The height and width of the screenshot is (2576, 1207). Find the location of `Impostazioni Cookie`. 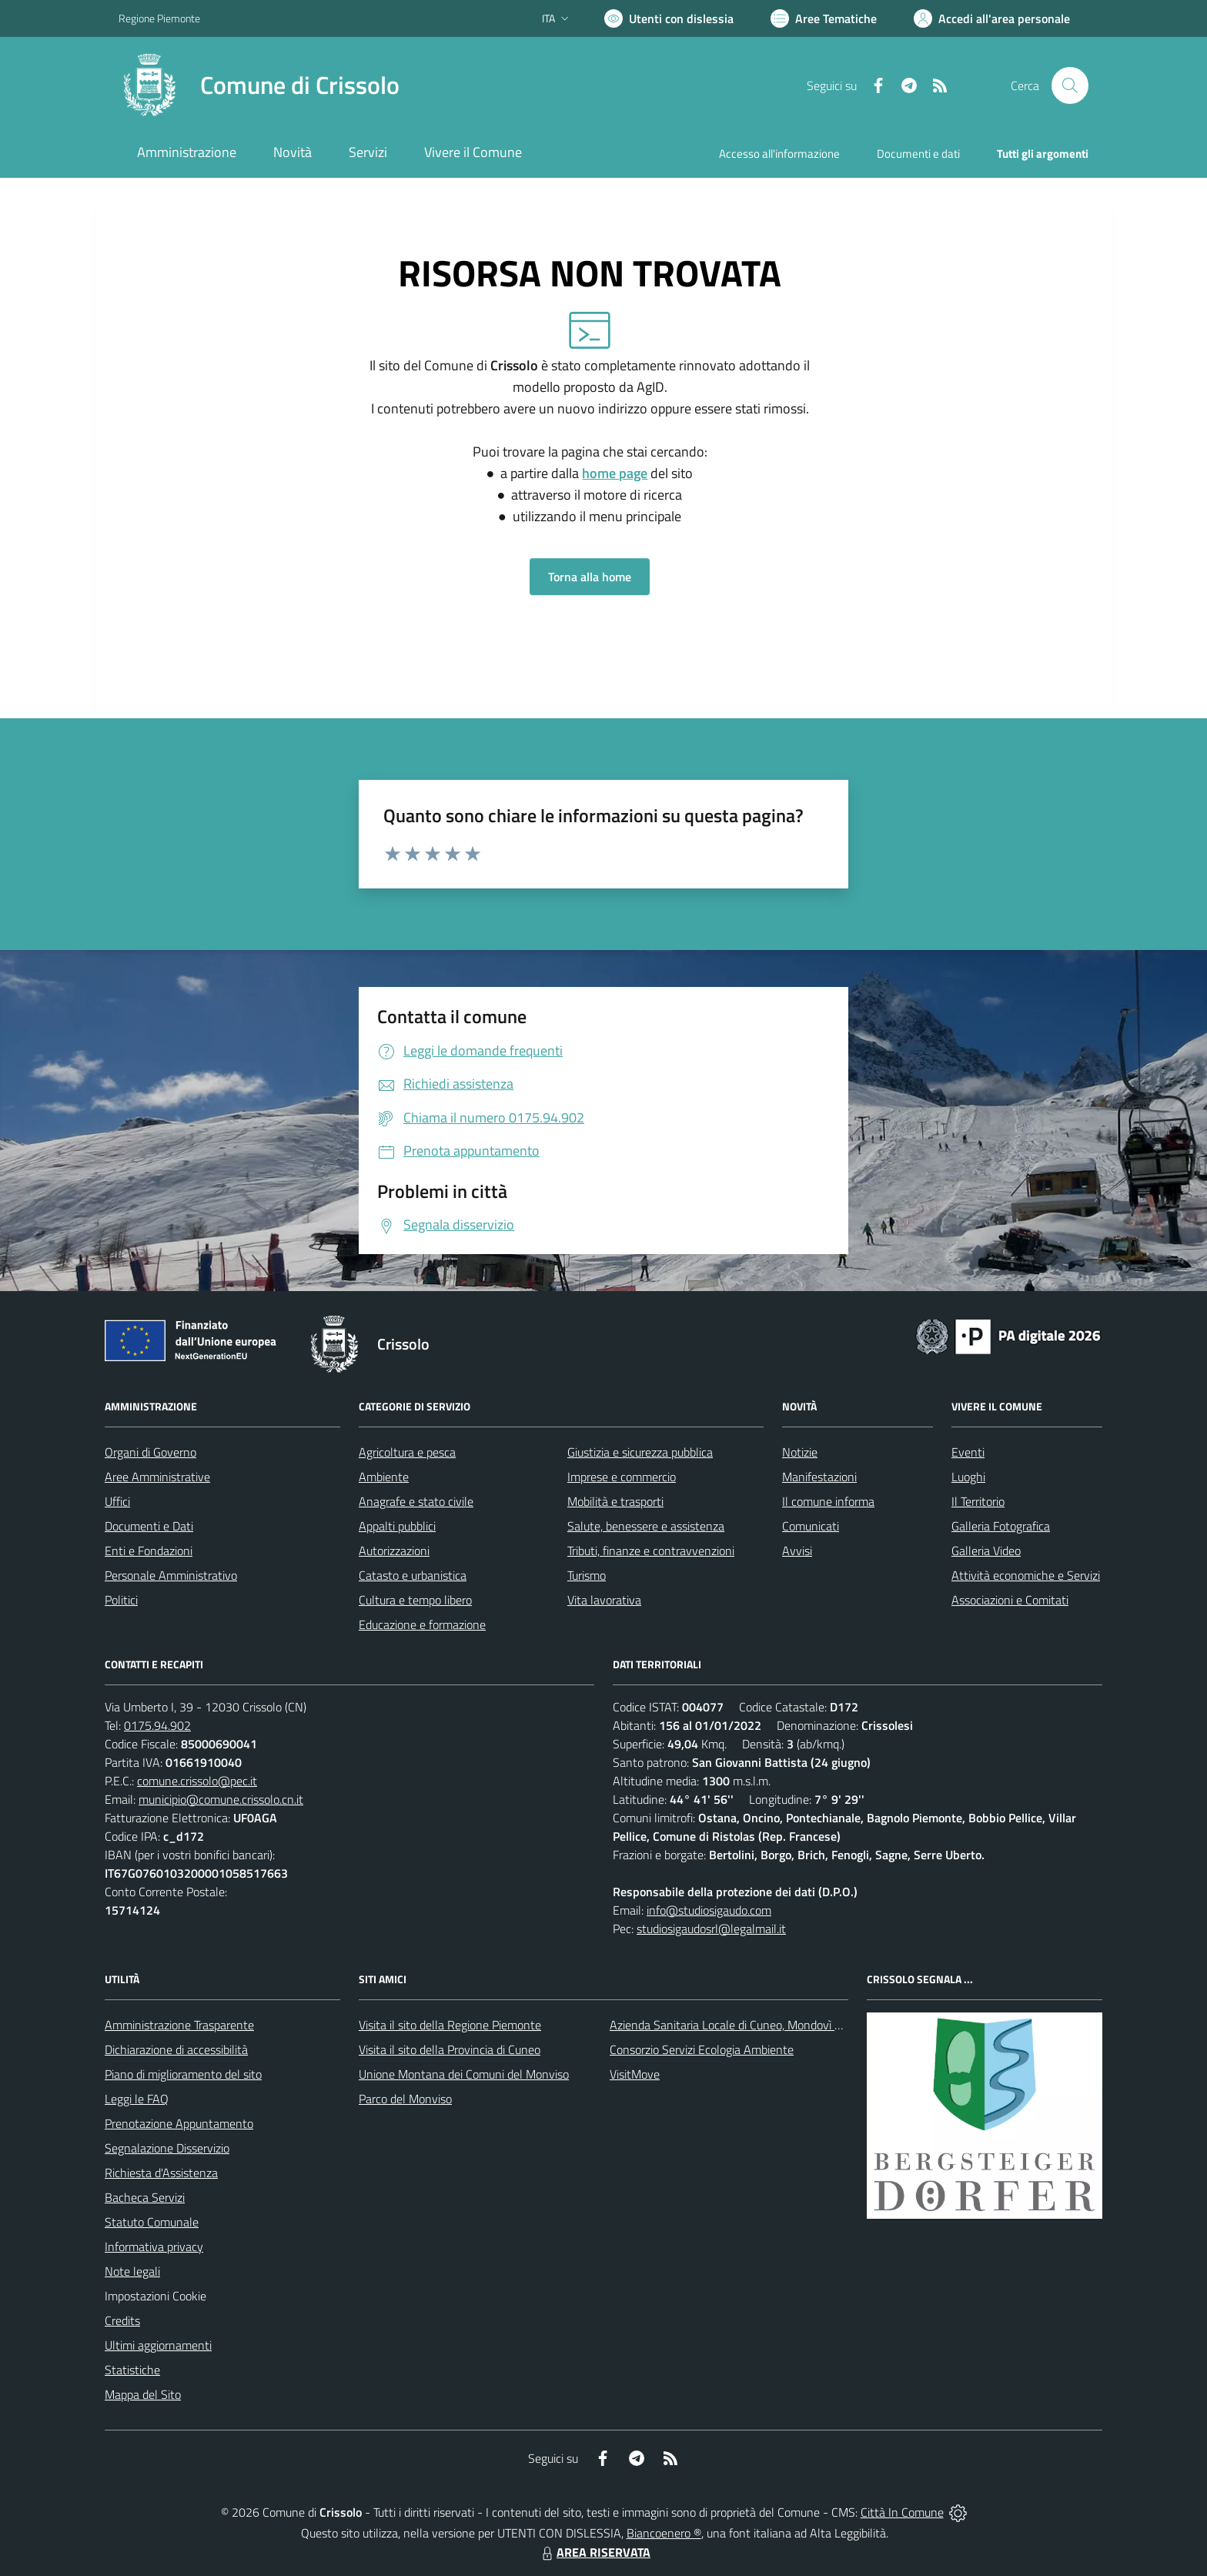

Impostazioni Cookie is located at coordinates (155, 2296).